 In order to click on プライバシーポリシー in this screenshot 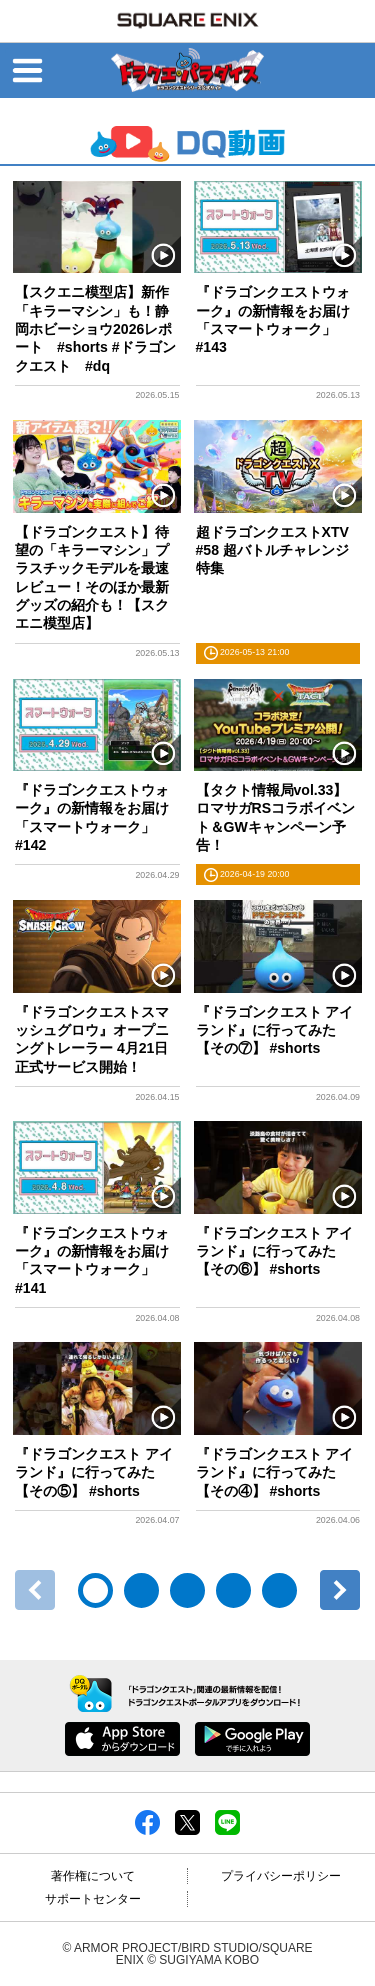, I will do `click(281, 1876)`.